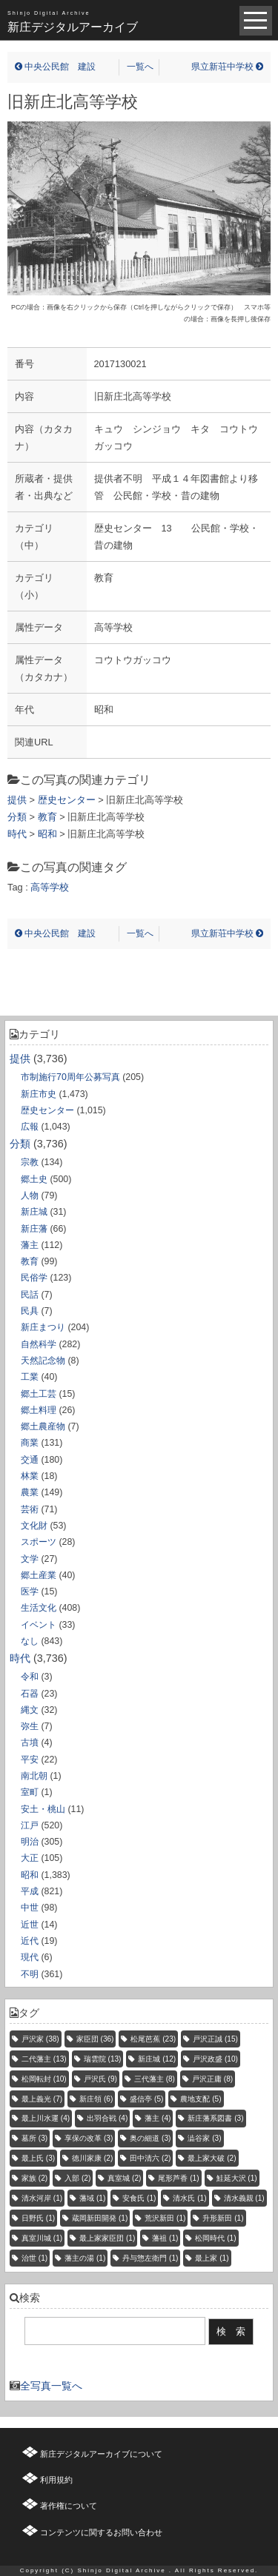 The width and height of the screenshot is (278, 2576). I want to click on 最上氏 [最上氏 (3個の項目)], so click(38, 2158).